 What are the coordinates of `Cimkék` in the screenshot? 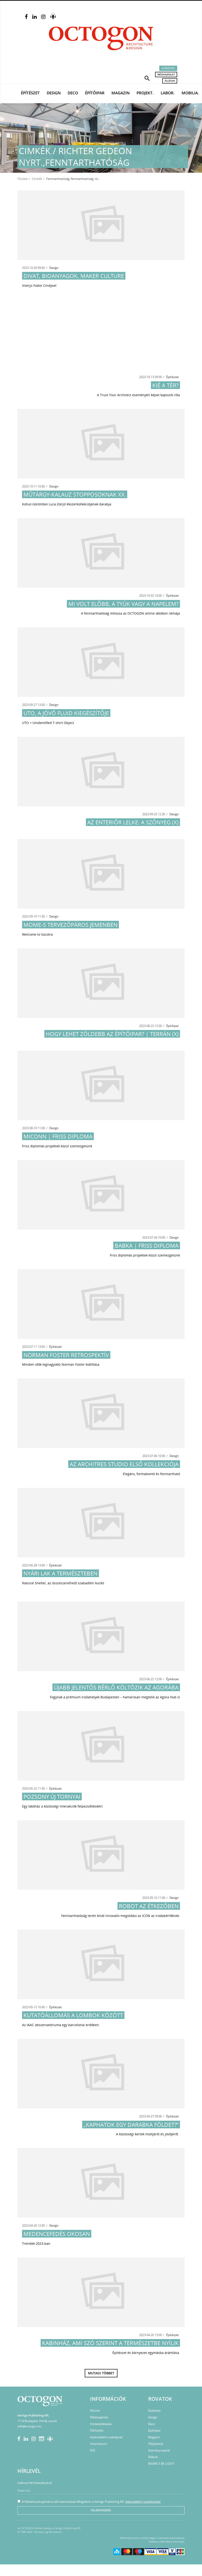 It's located at (37, 179).